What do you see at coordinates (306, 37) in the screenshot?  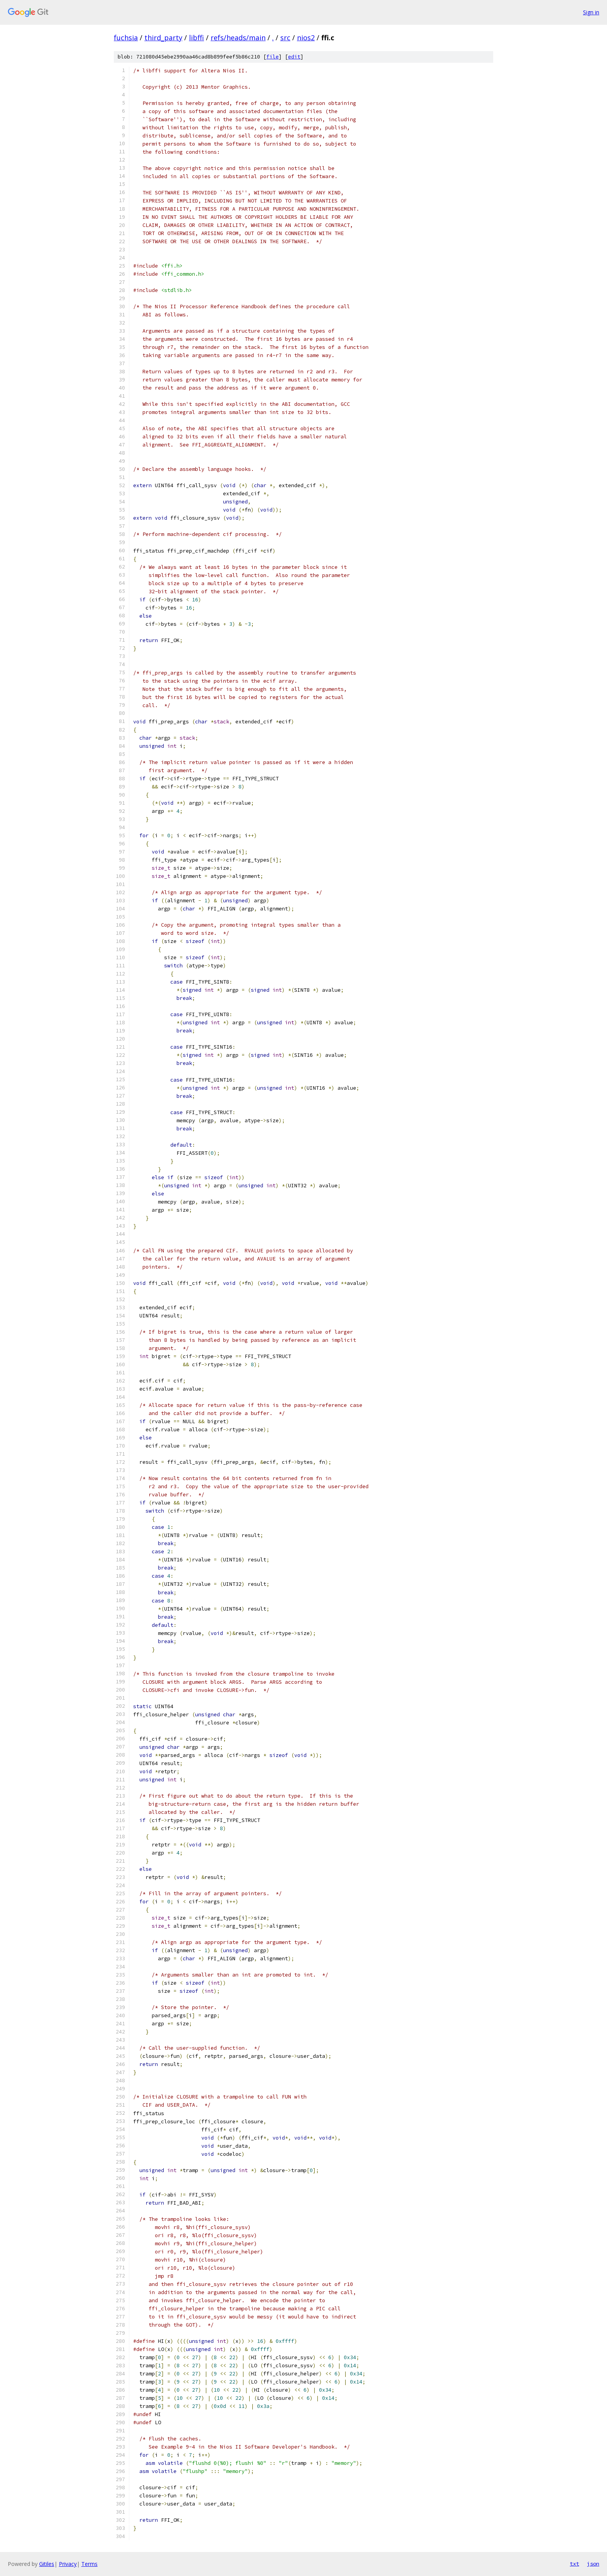 I see `nios2` at bounding box center [306, 37].